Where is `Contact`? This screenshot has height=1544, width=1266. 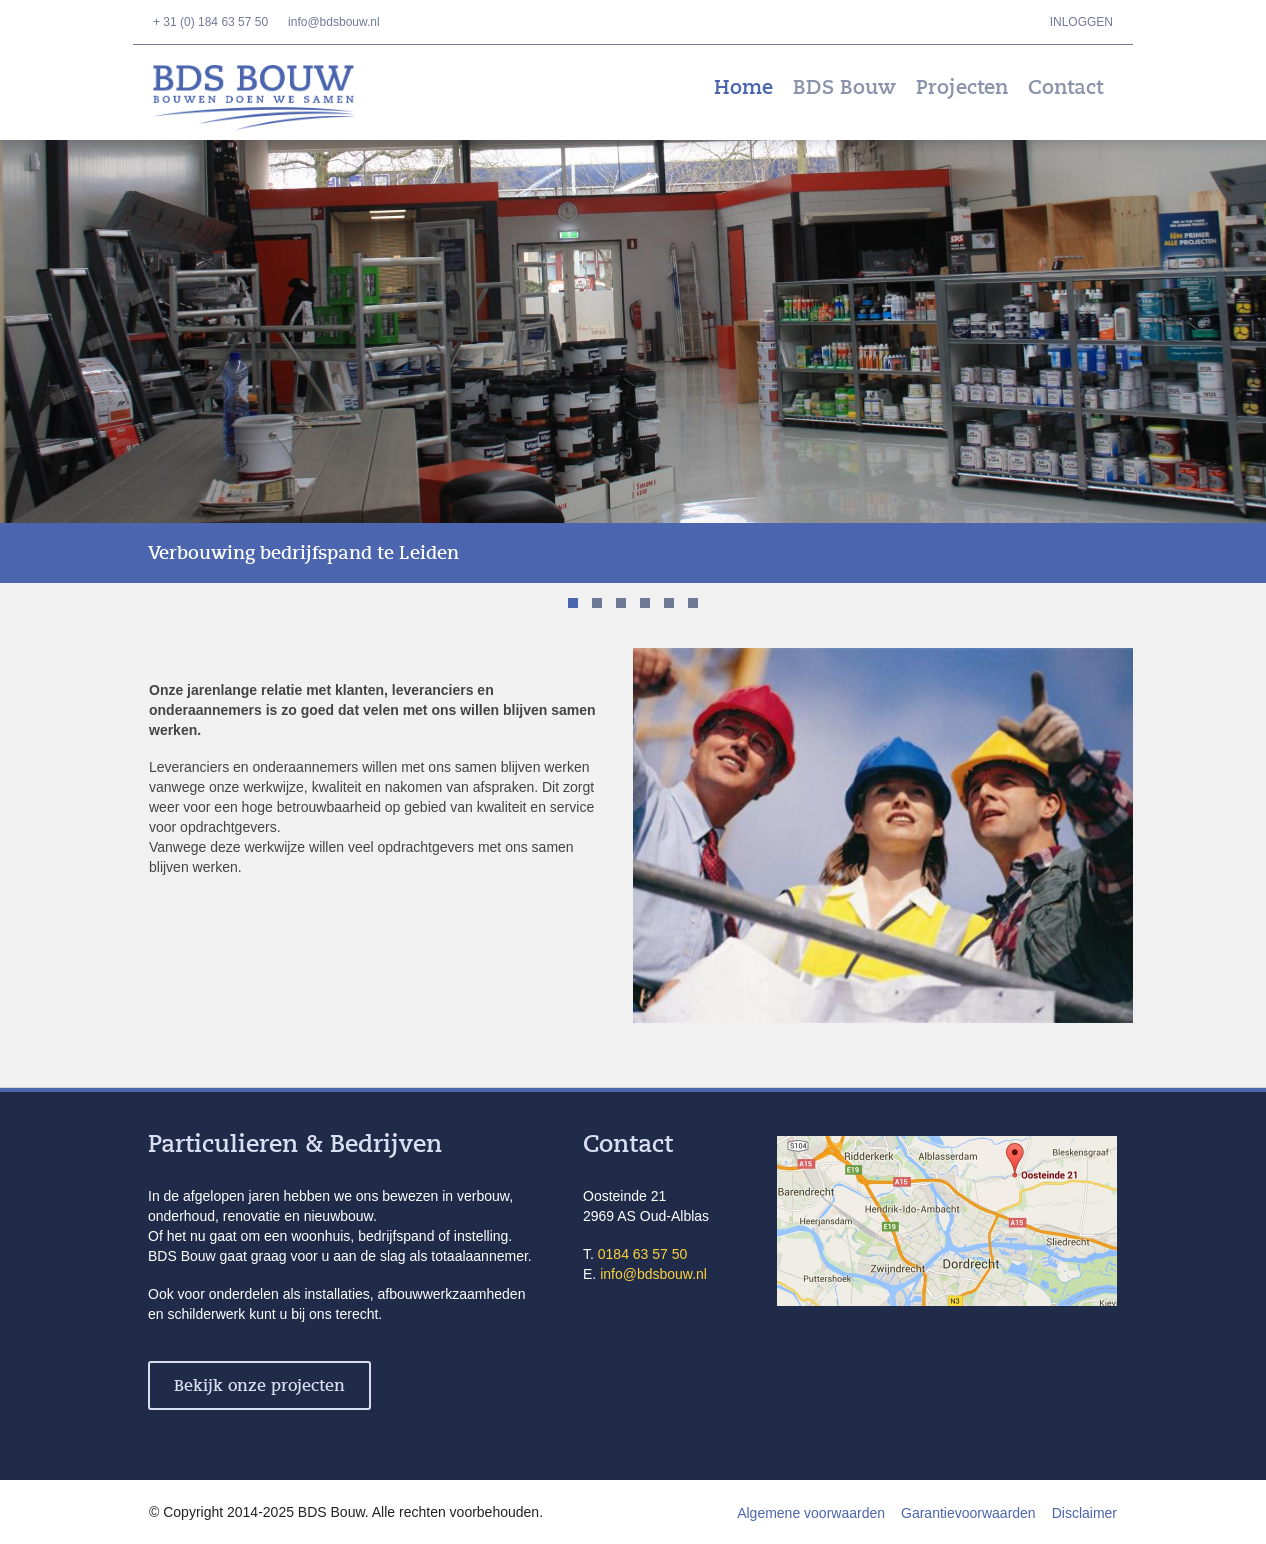
Contact is located at coordinates (1065, 87).